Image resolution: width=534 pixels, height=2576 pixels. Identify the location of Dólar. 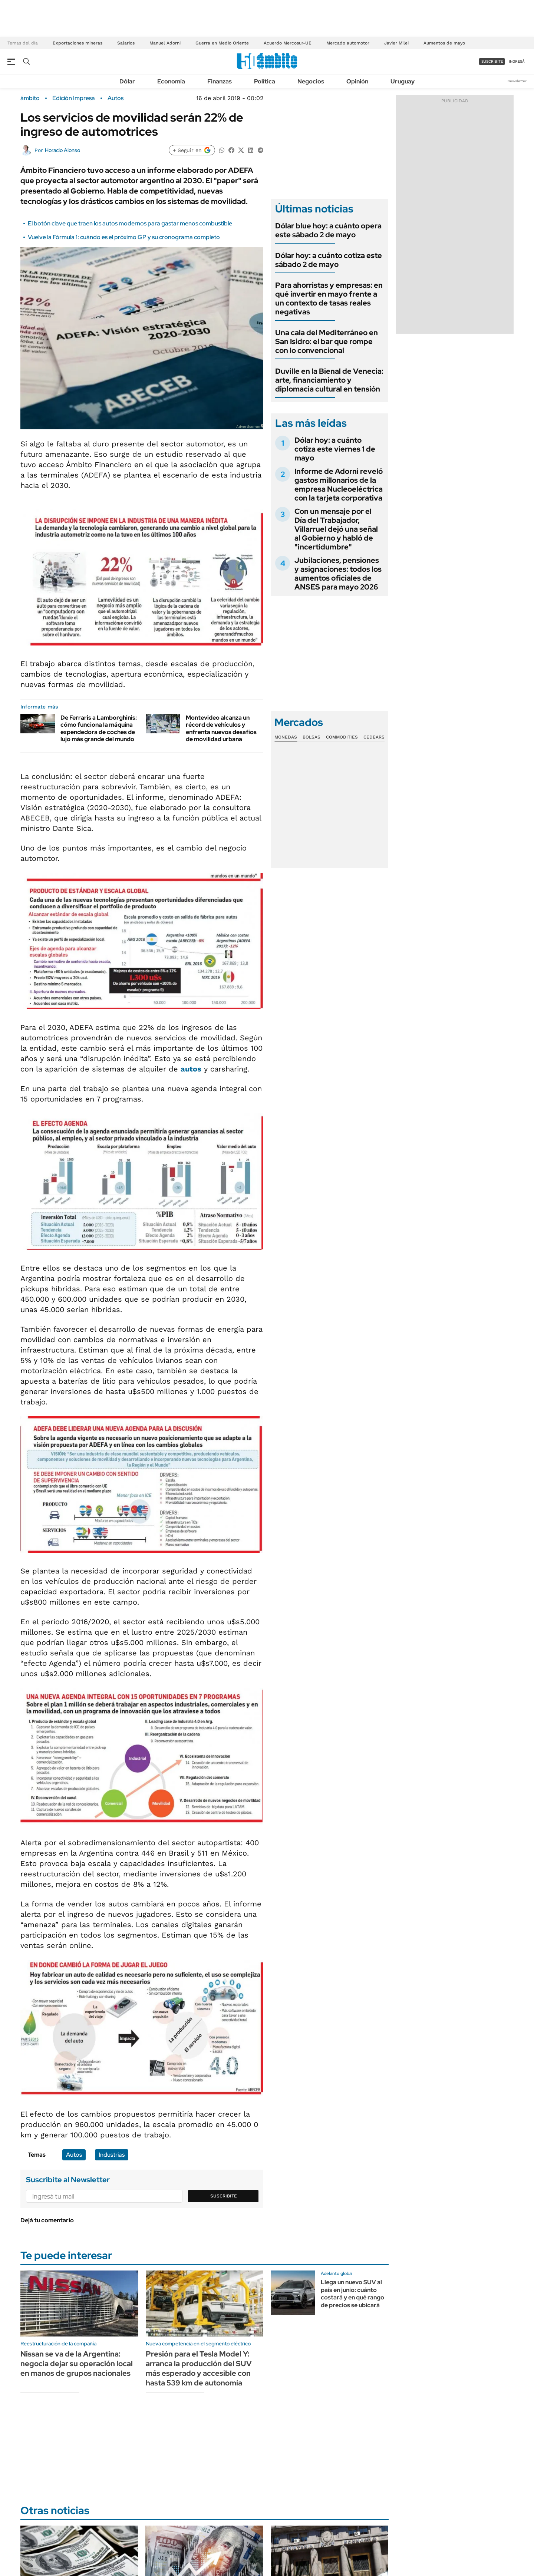
(127, 81).